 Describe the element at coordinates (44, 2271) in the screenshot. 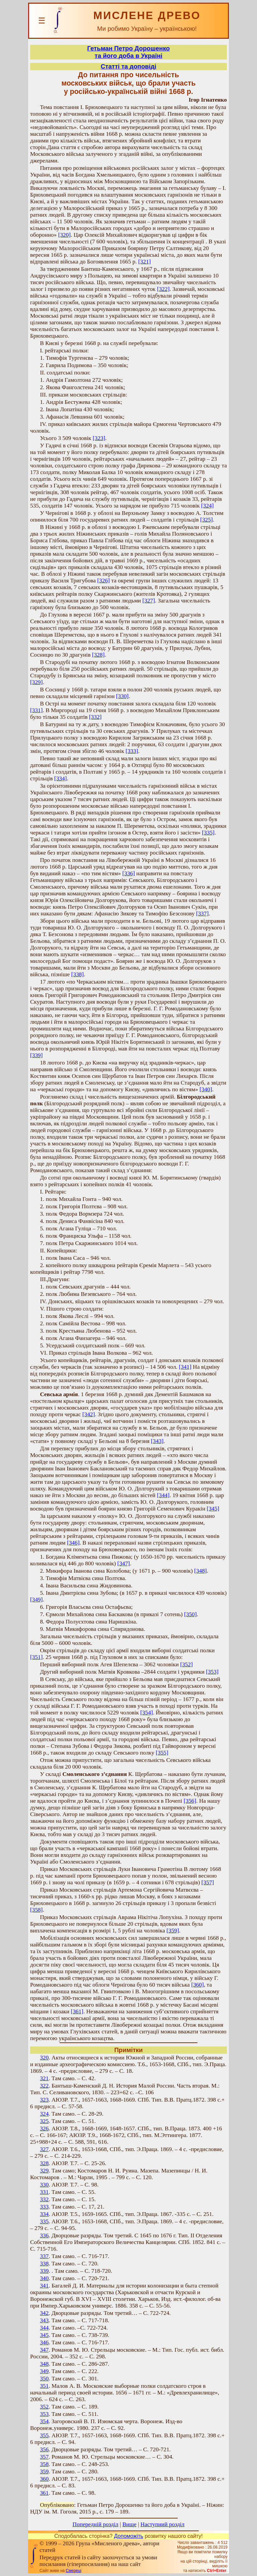

I see `339` at that location.